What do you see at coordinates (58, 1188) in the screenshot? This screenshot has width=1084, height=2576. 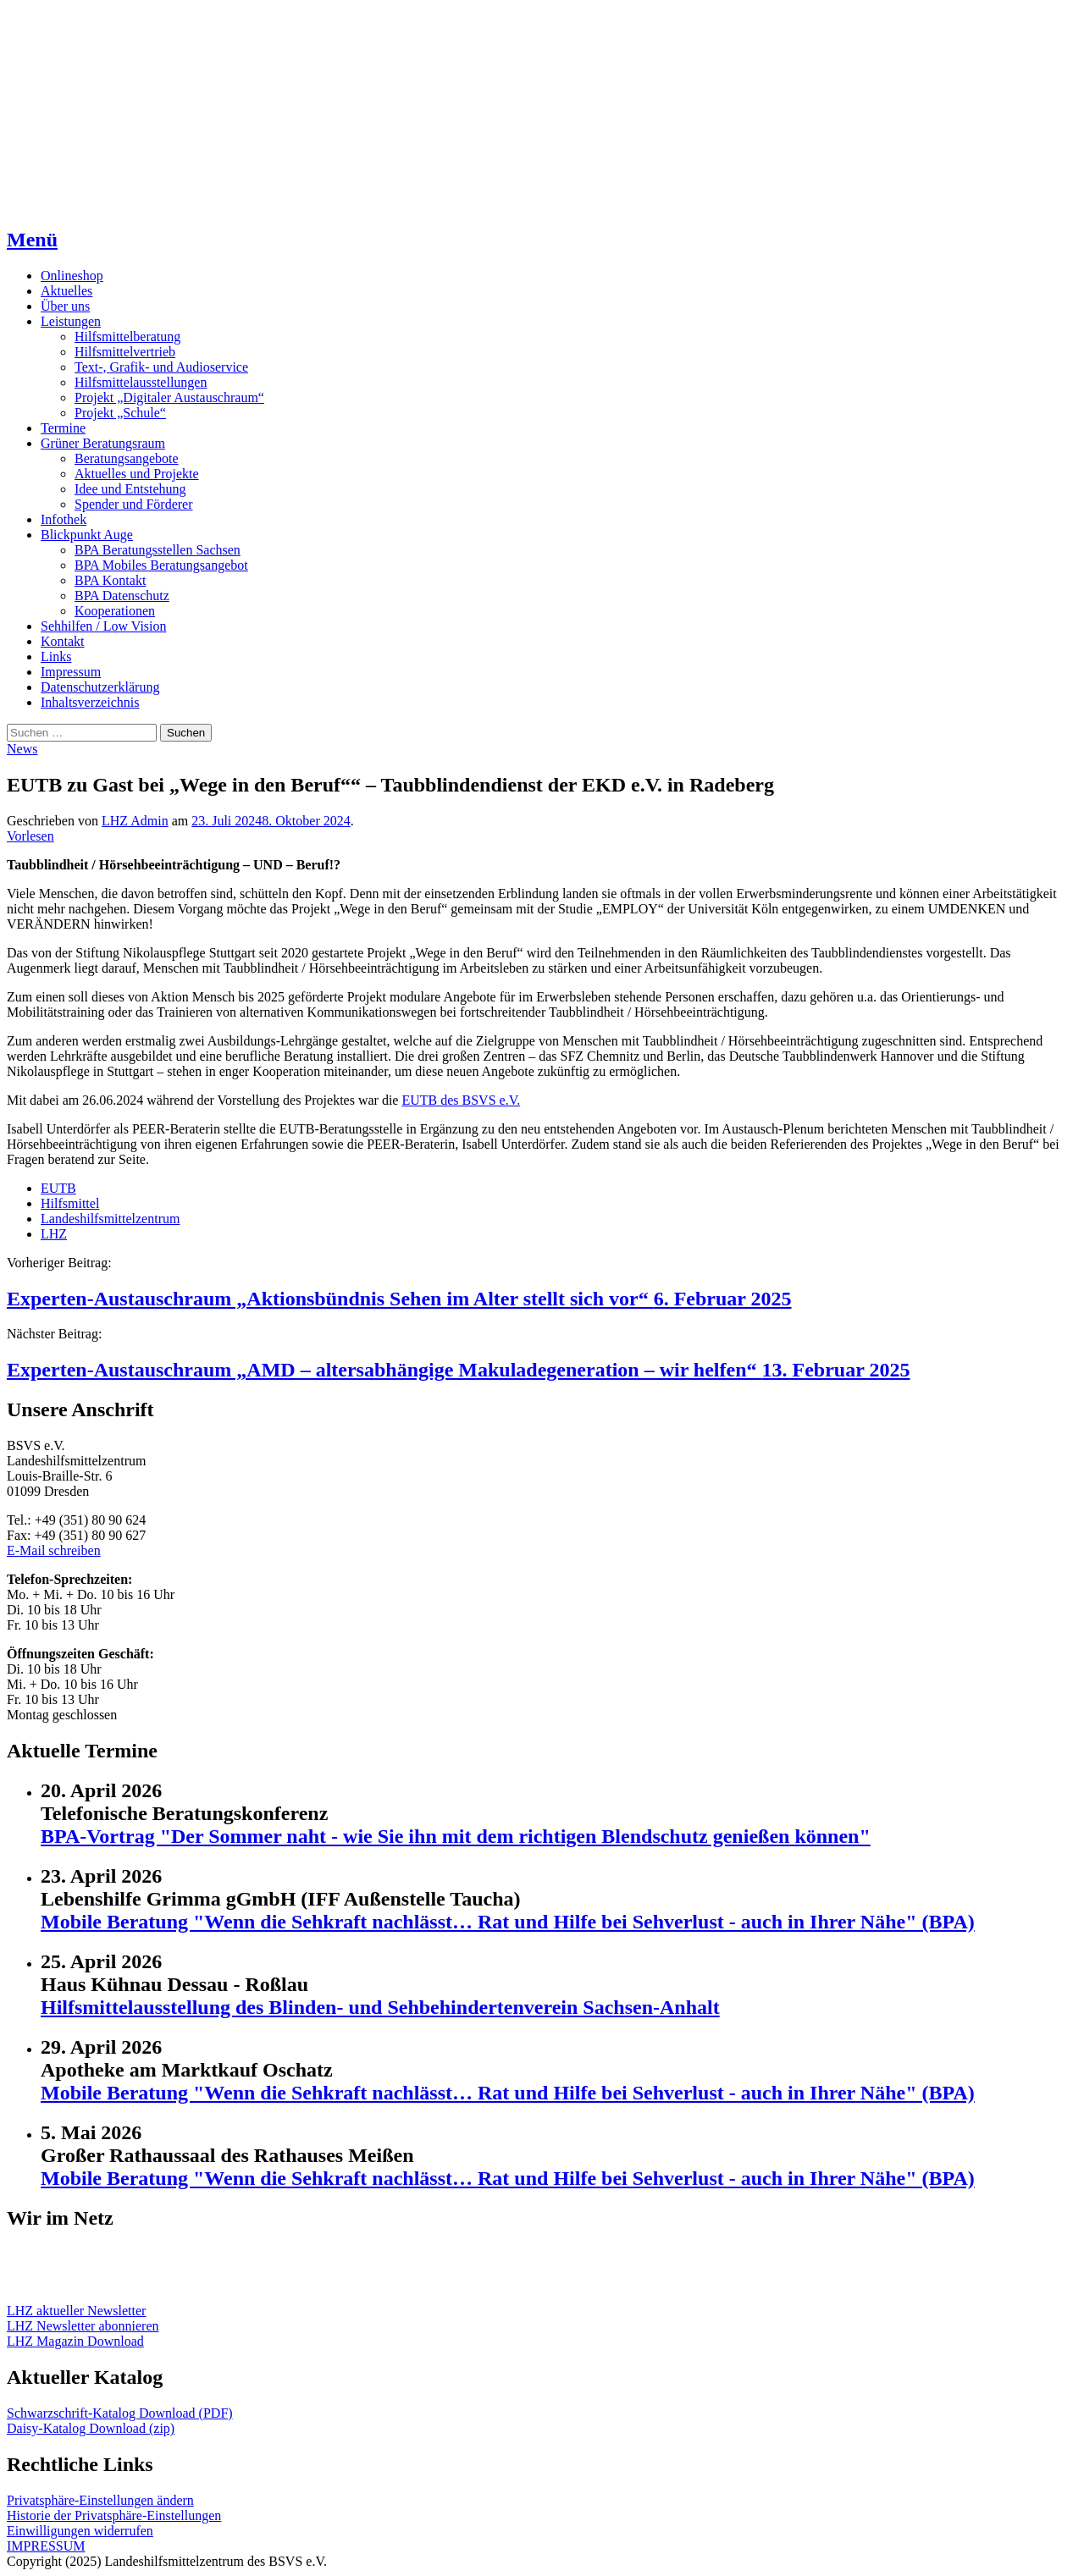 I see `EUTB` at bounding box center [58, 1188].